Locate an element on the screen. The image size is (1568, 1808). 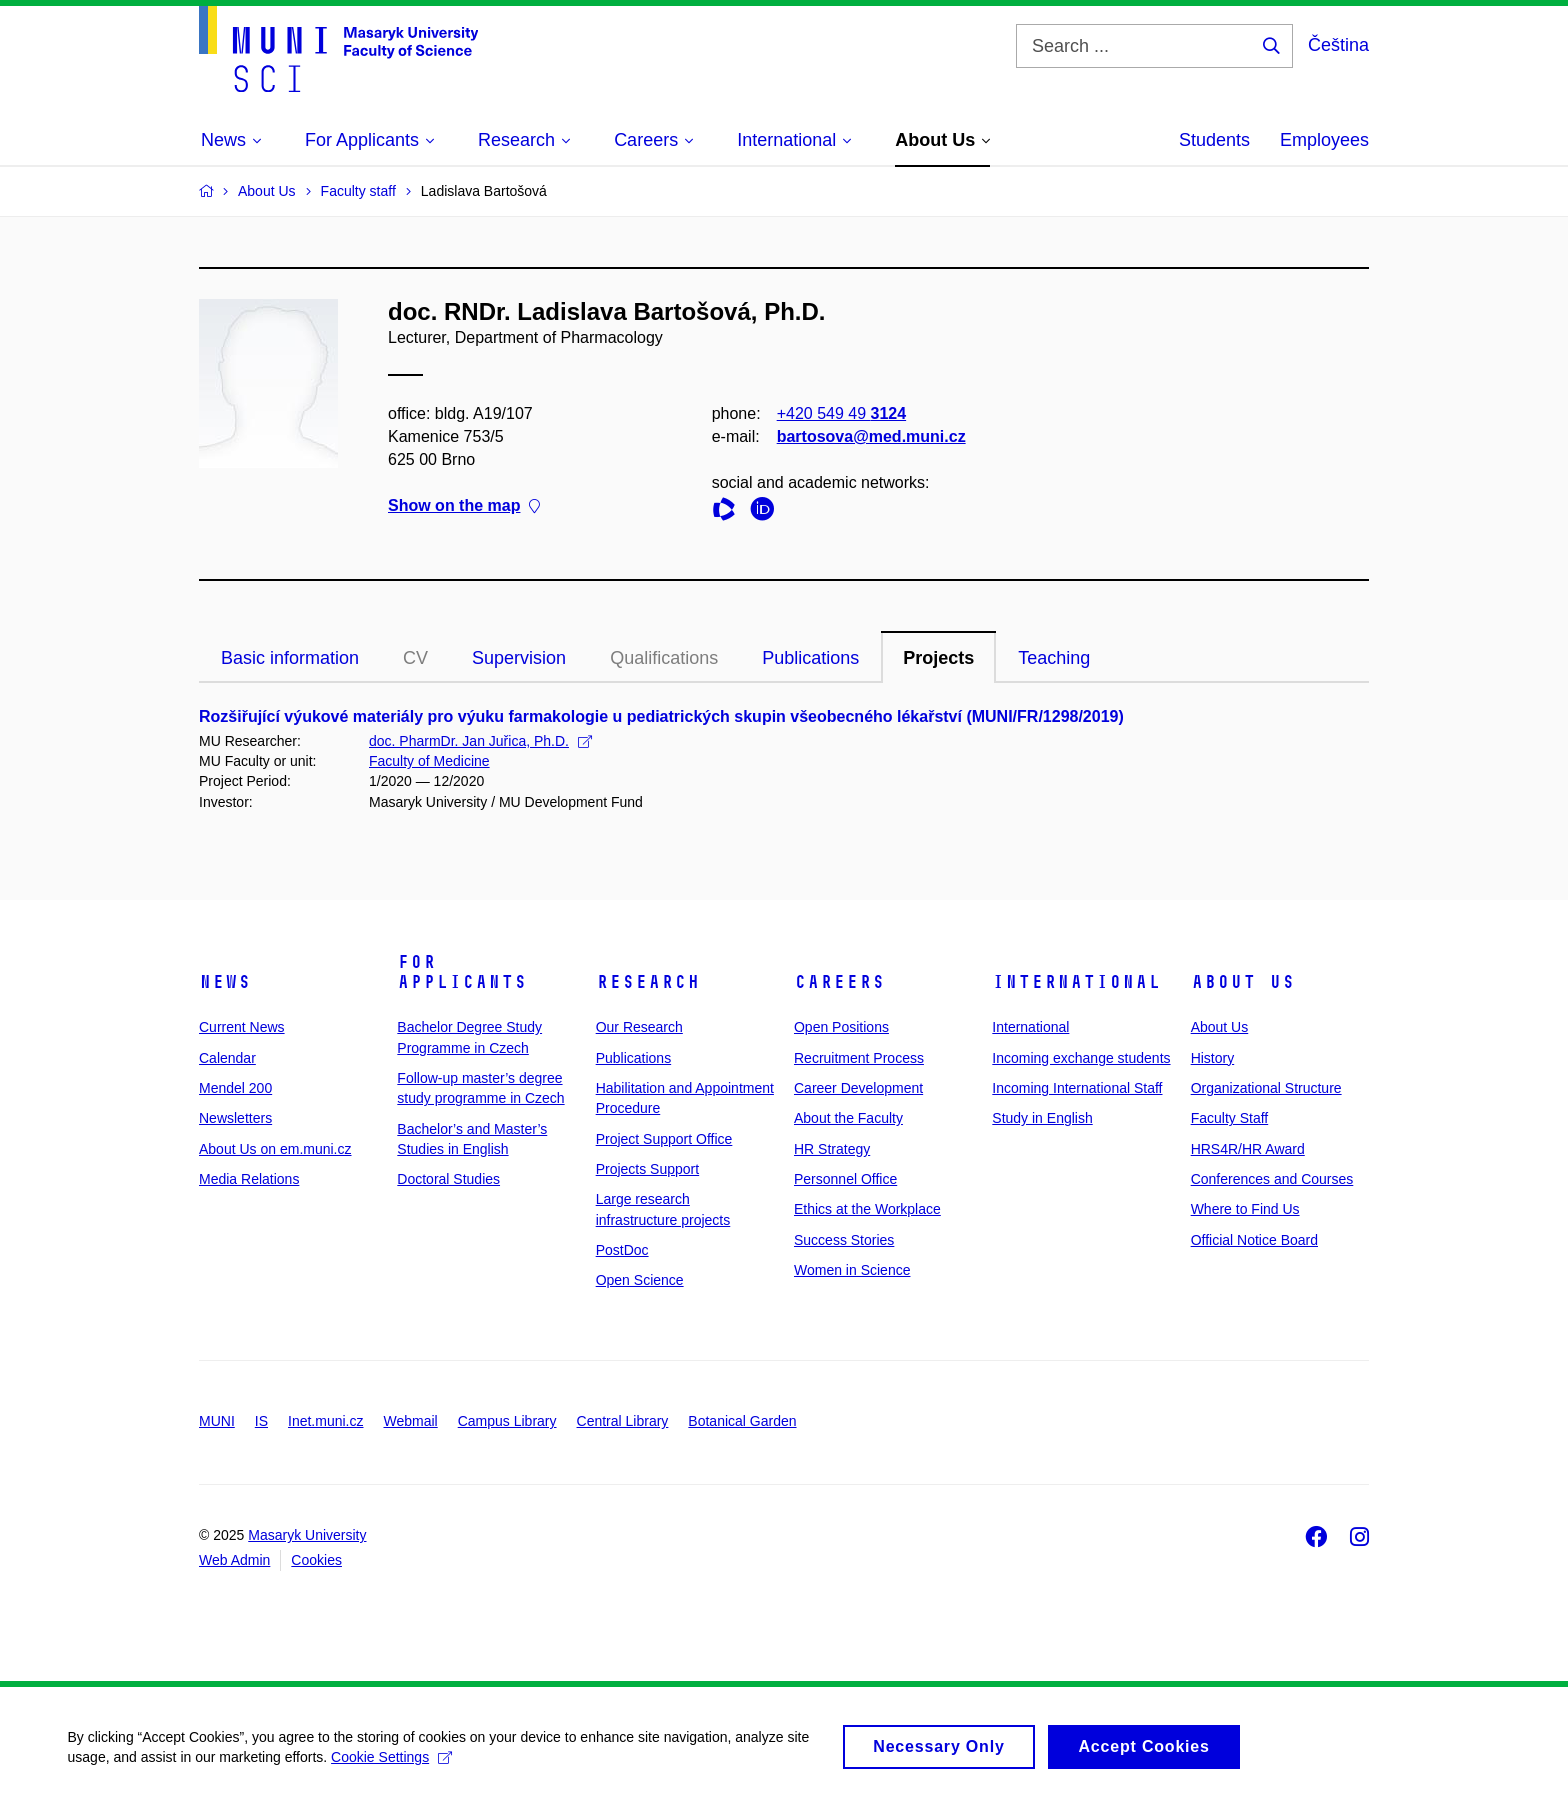
MUNI is located at coordinates (217, 1421).